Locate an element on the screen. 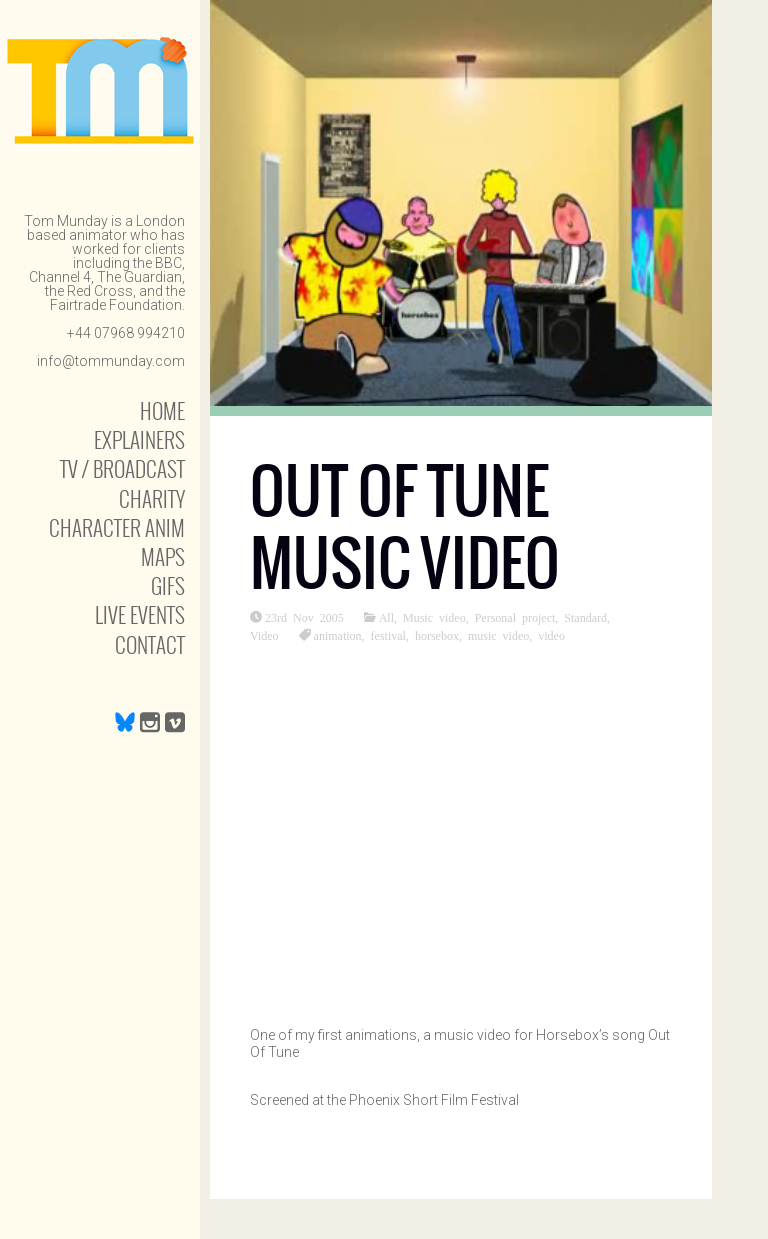  Contact is located at coordinates (150, 644).